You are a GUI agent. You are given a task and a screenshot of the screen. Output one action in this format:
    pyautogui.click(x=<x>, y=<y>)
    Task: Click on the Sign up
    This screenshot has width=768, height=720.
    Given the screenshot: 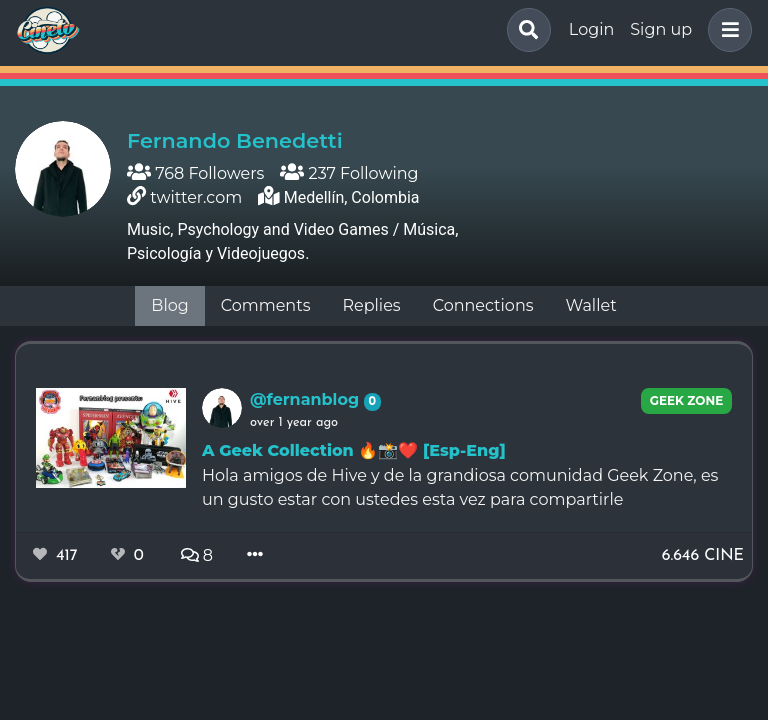 What is the action you would take?
    pyautogui.click(x=661, y=29)
    